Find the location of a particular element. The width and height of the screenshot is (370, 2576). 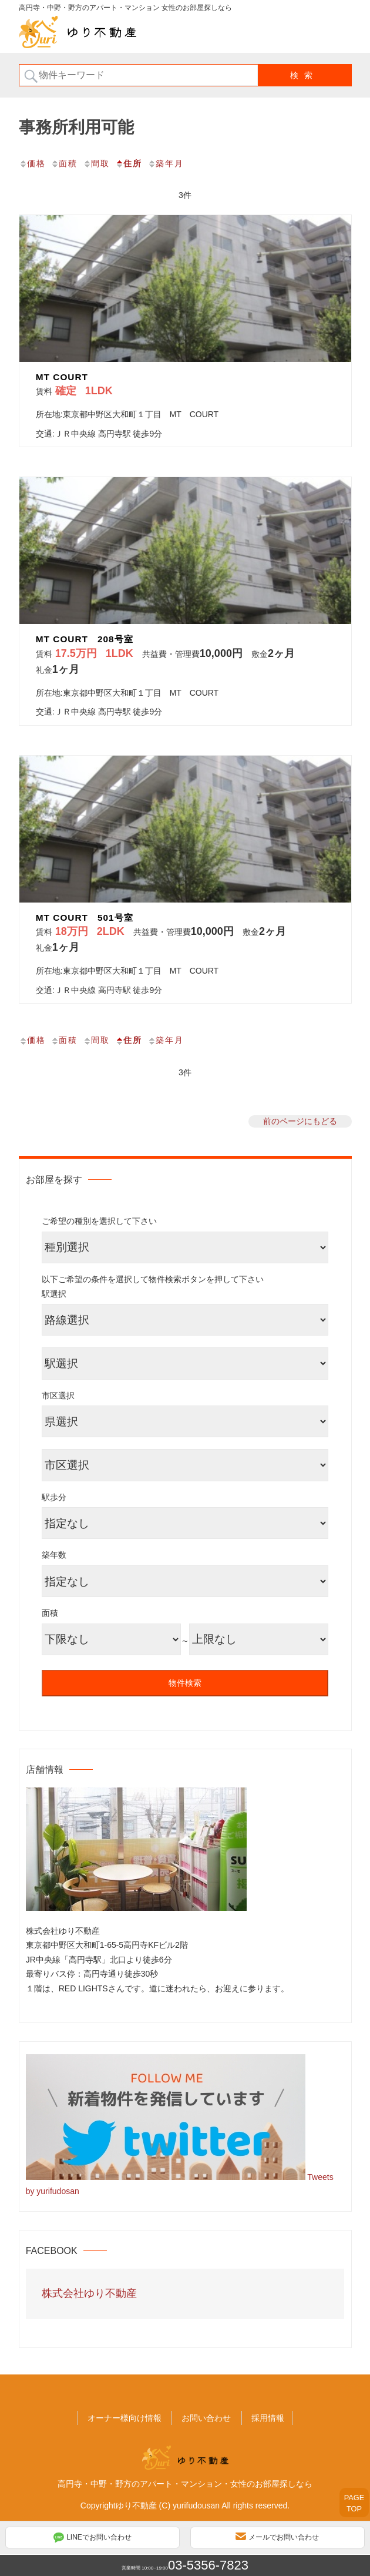

前のページにもどる is located at coordinates (300, 1121).